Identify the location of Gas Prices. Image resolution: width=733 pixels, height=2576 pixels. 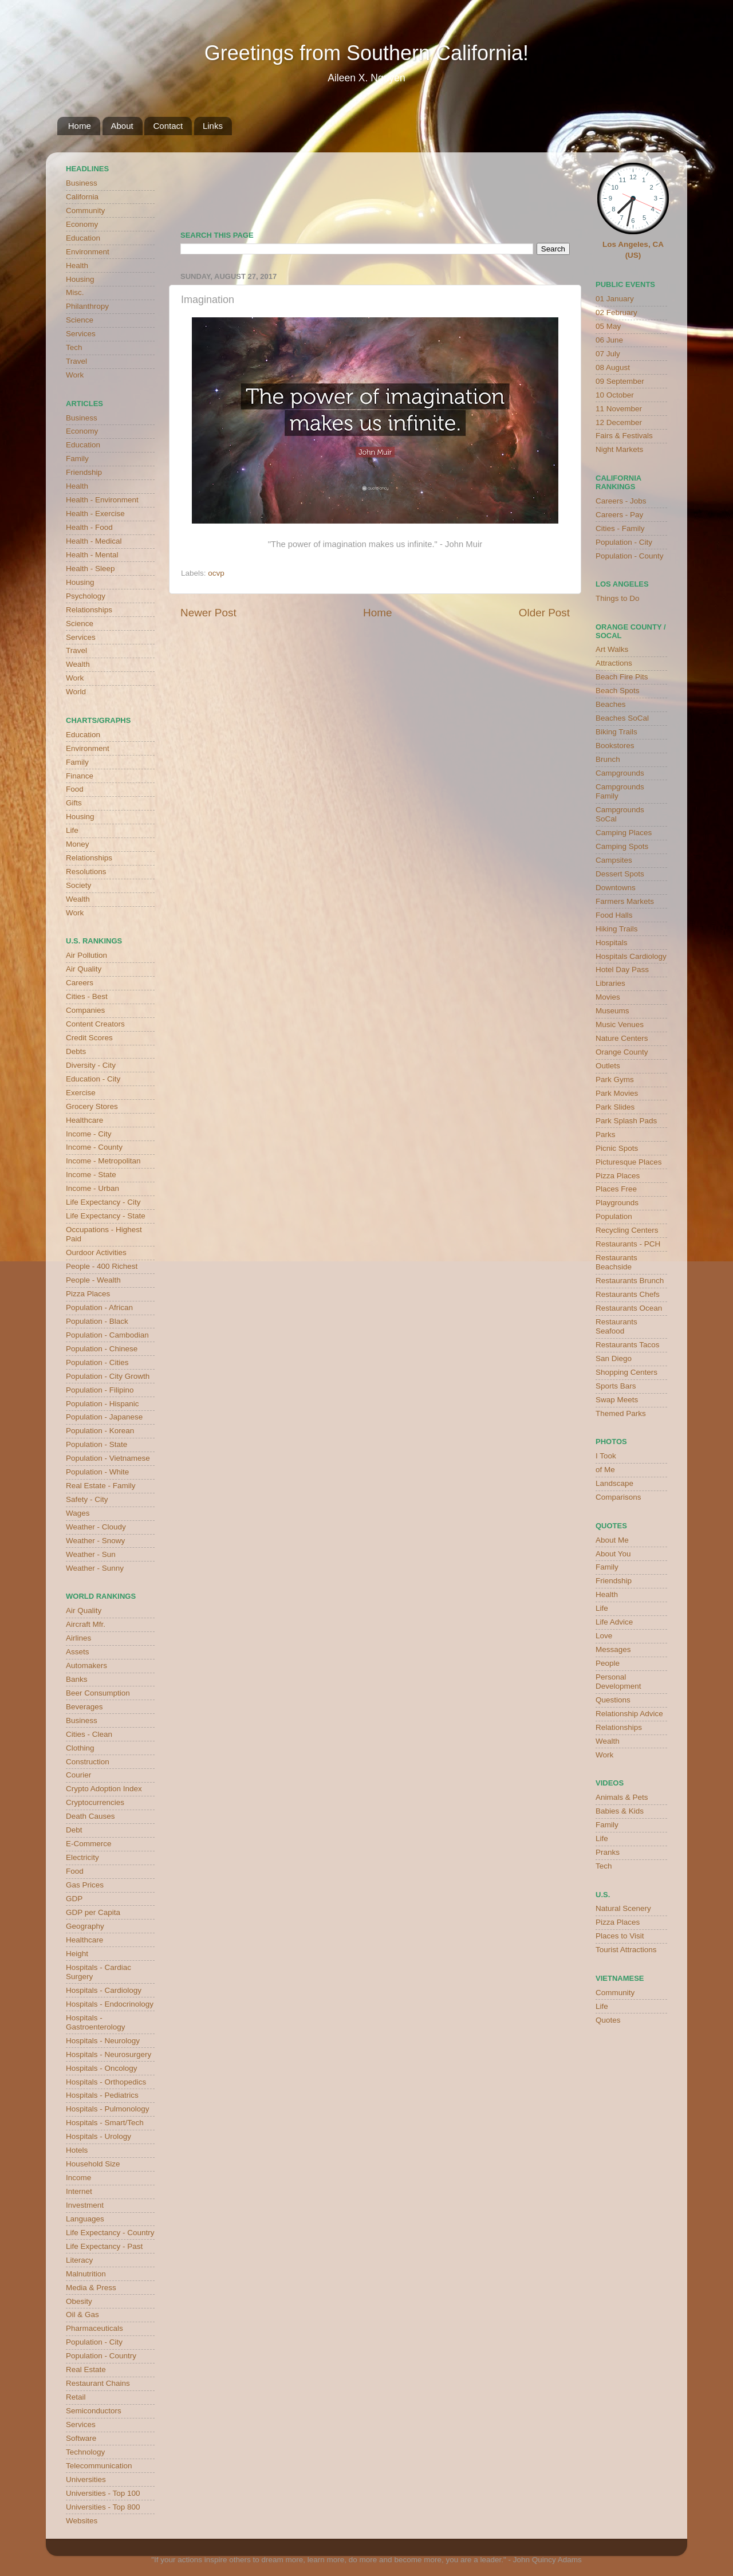
(85, 1885).